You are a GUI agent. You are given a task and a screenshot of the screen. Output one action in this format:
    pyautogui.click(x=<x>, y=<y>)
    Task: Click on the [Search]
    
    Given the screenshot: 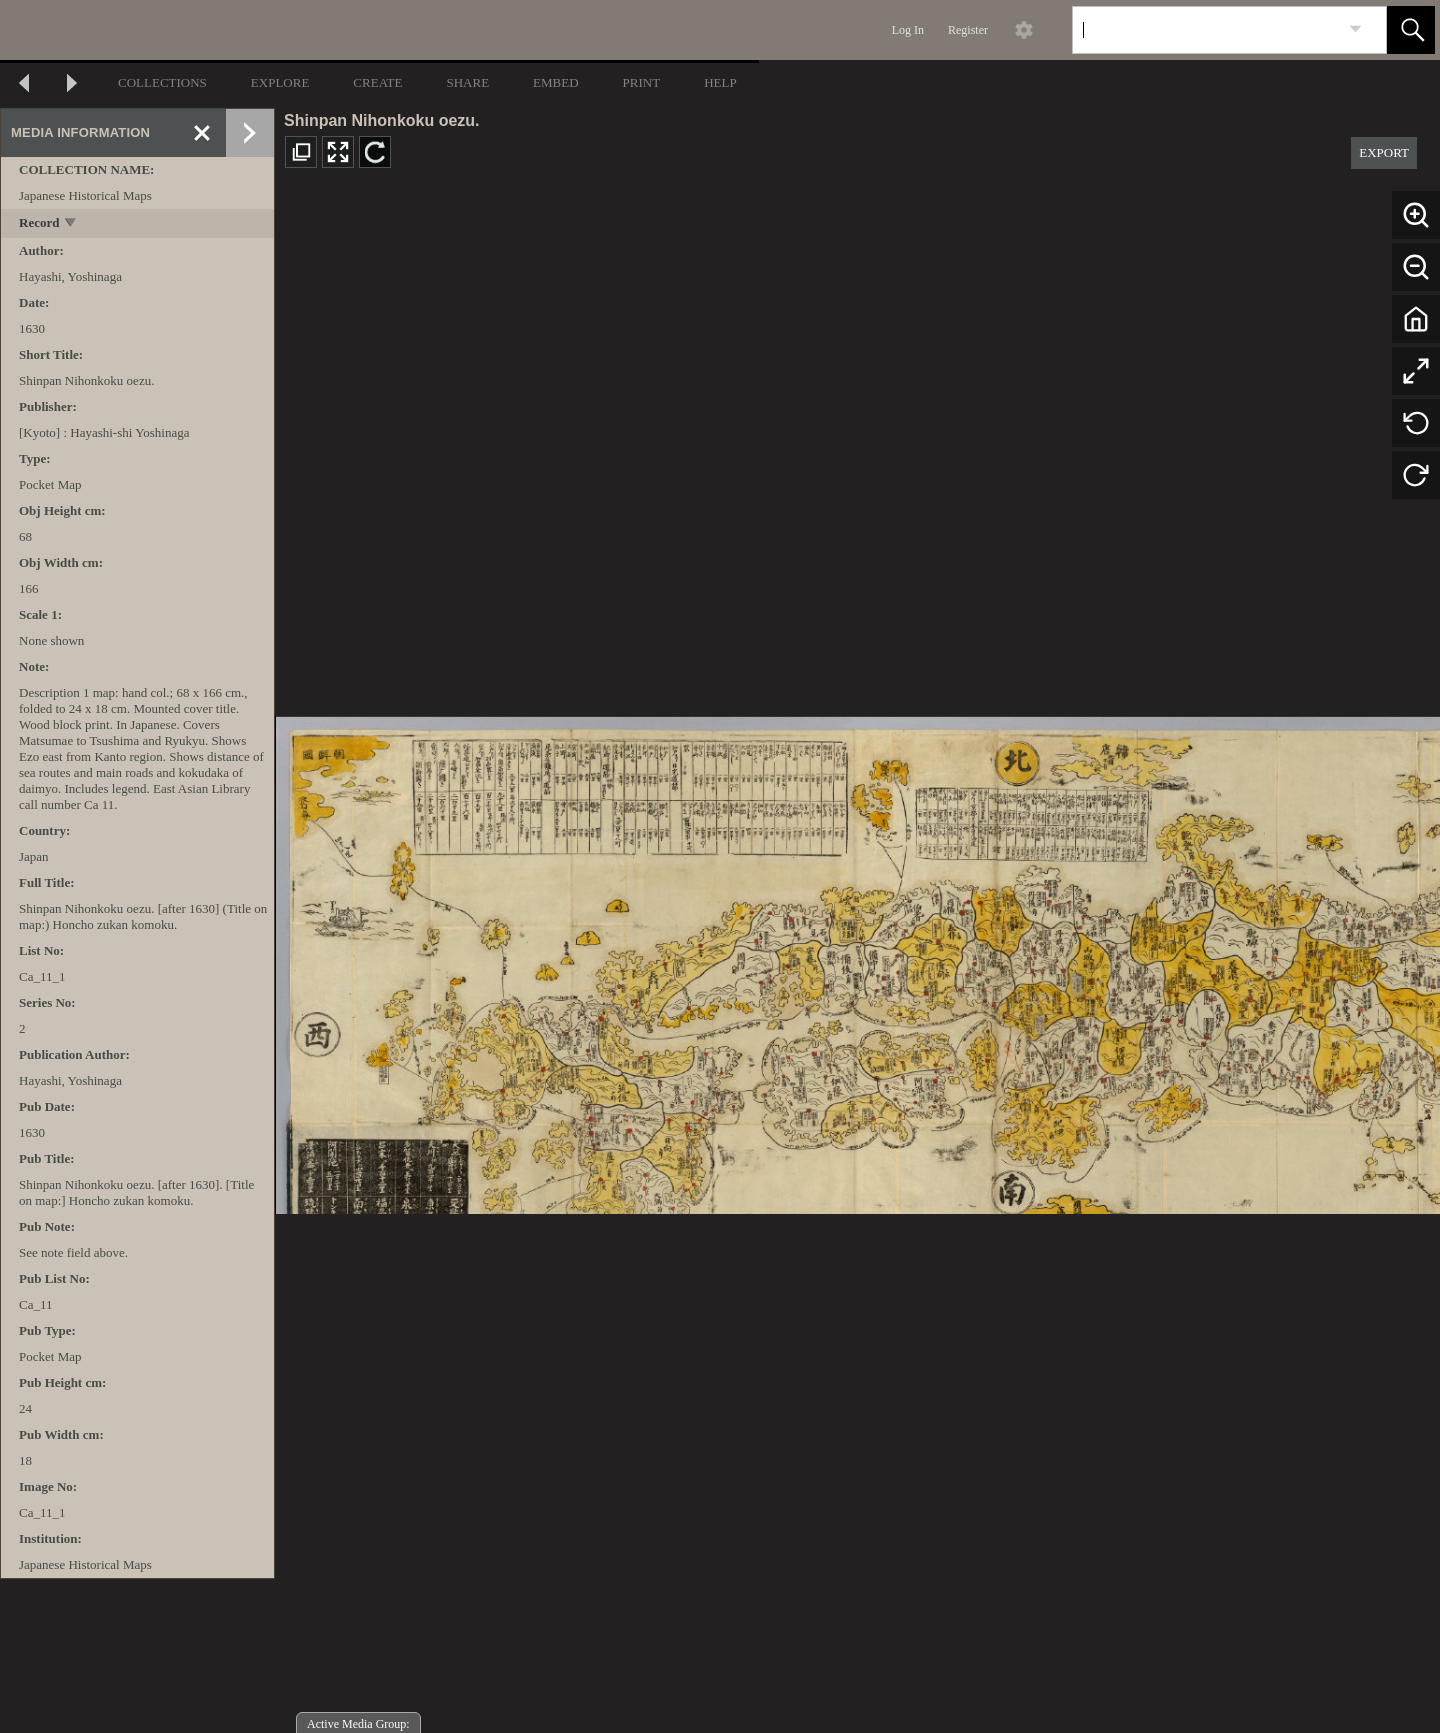 What is the action you would take?
    pyautogui.click(x=1206, y=30)
    